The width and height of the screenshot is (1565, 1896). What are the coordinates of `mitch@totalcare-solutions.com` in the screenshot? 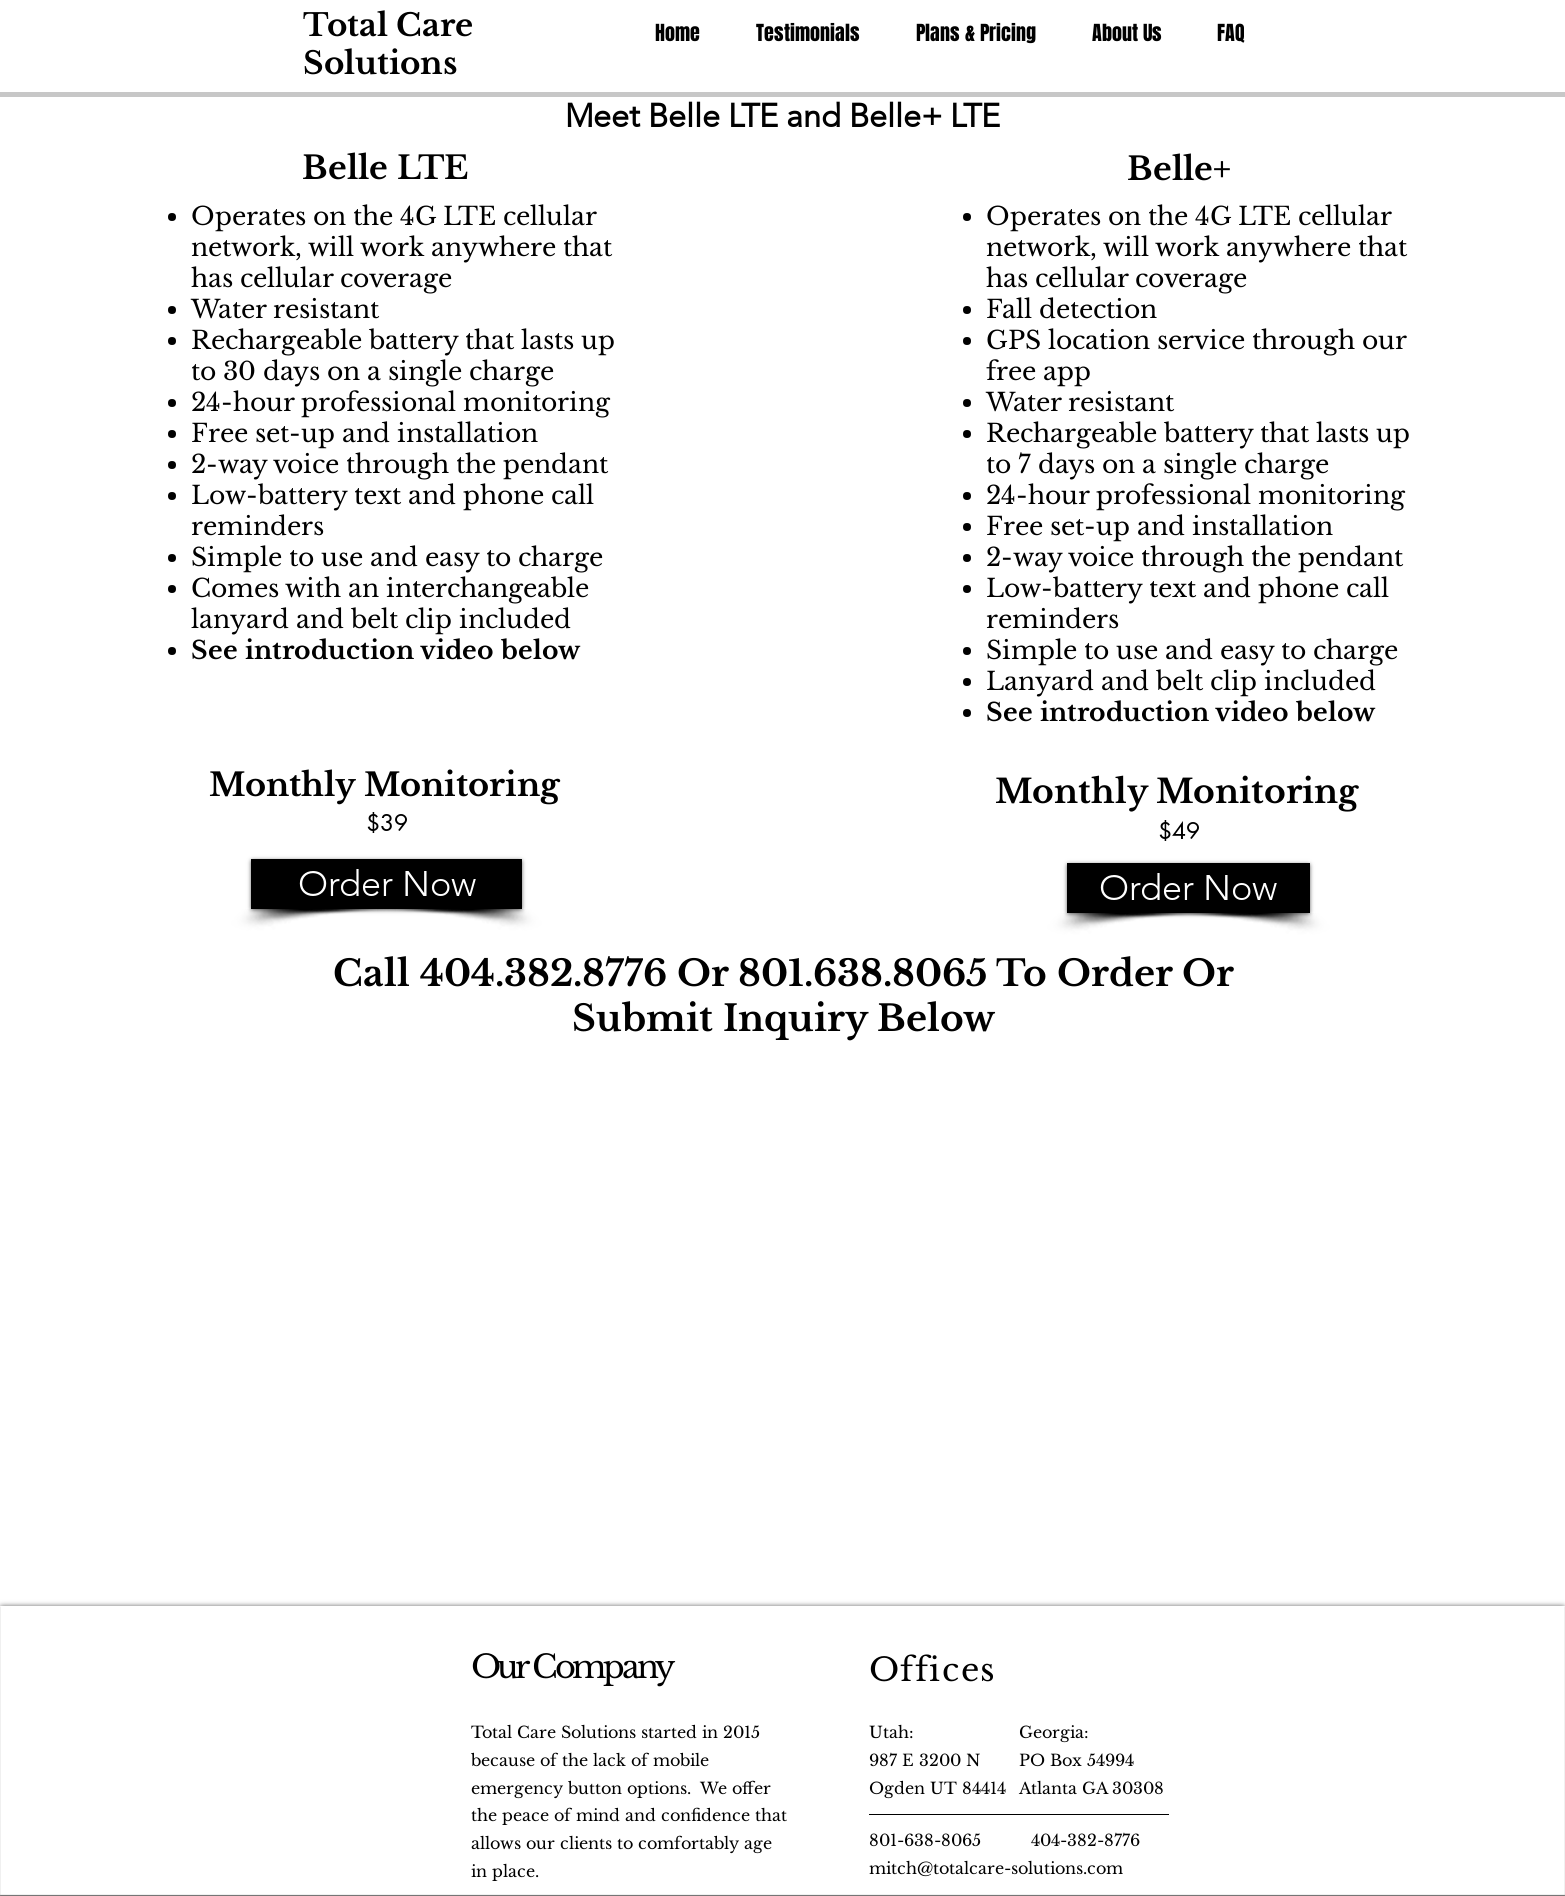 It's located at (996, 1868).